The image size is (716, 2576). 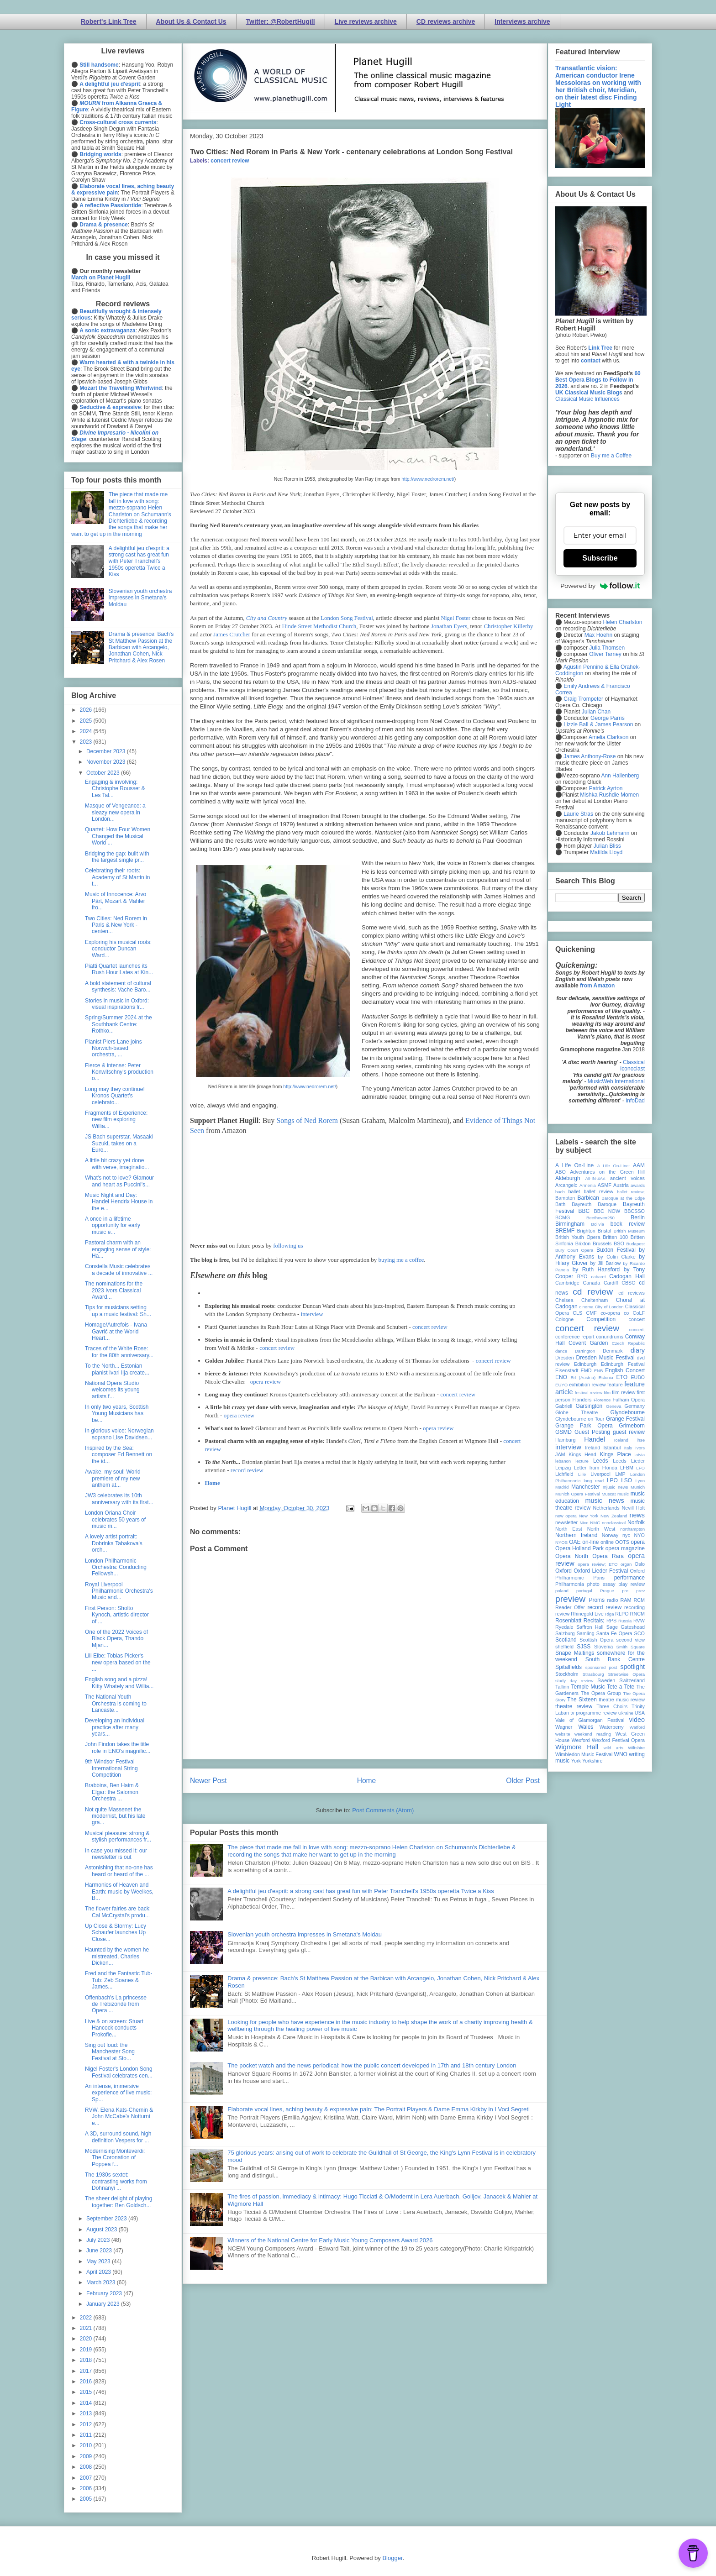 I want to click on CoLF, so click(x=639, y=1313).